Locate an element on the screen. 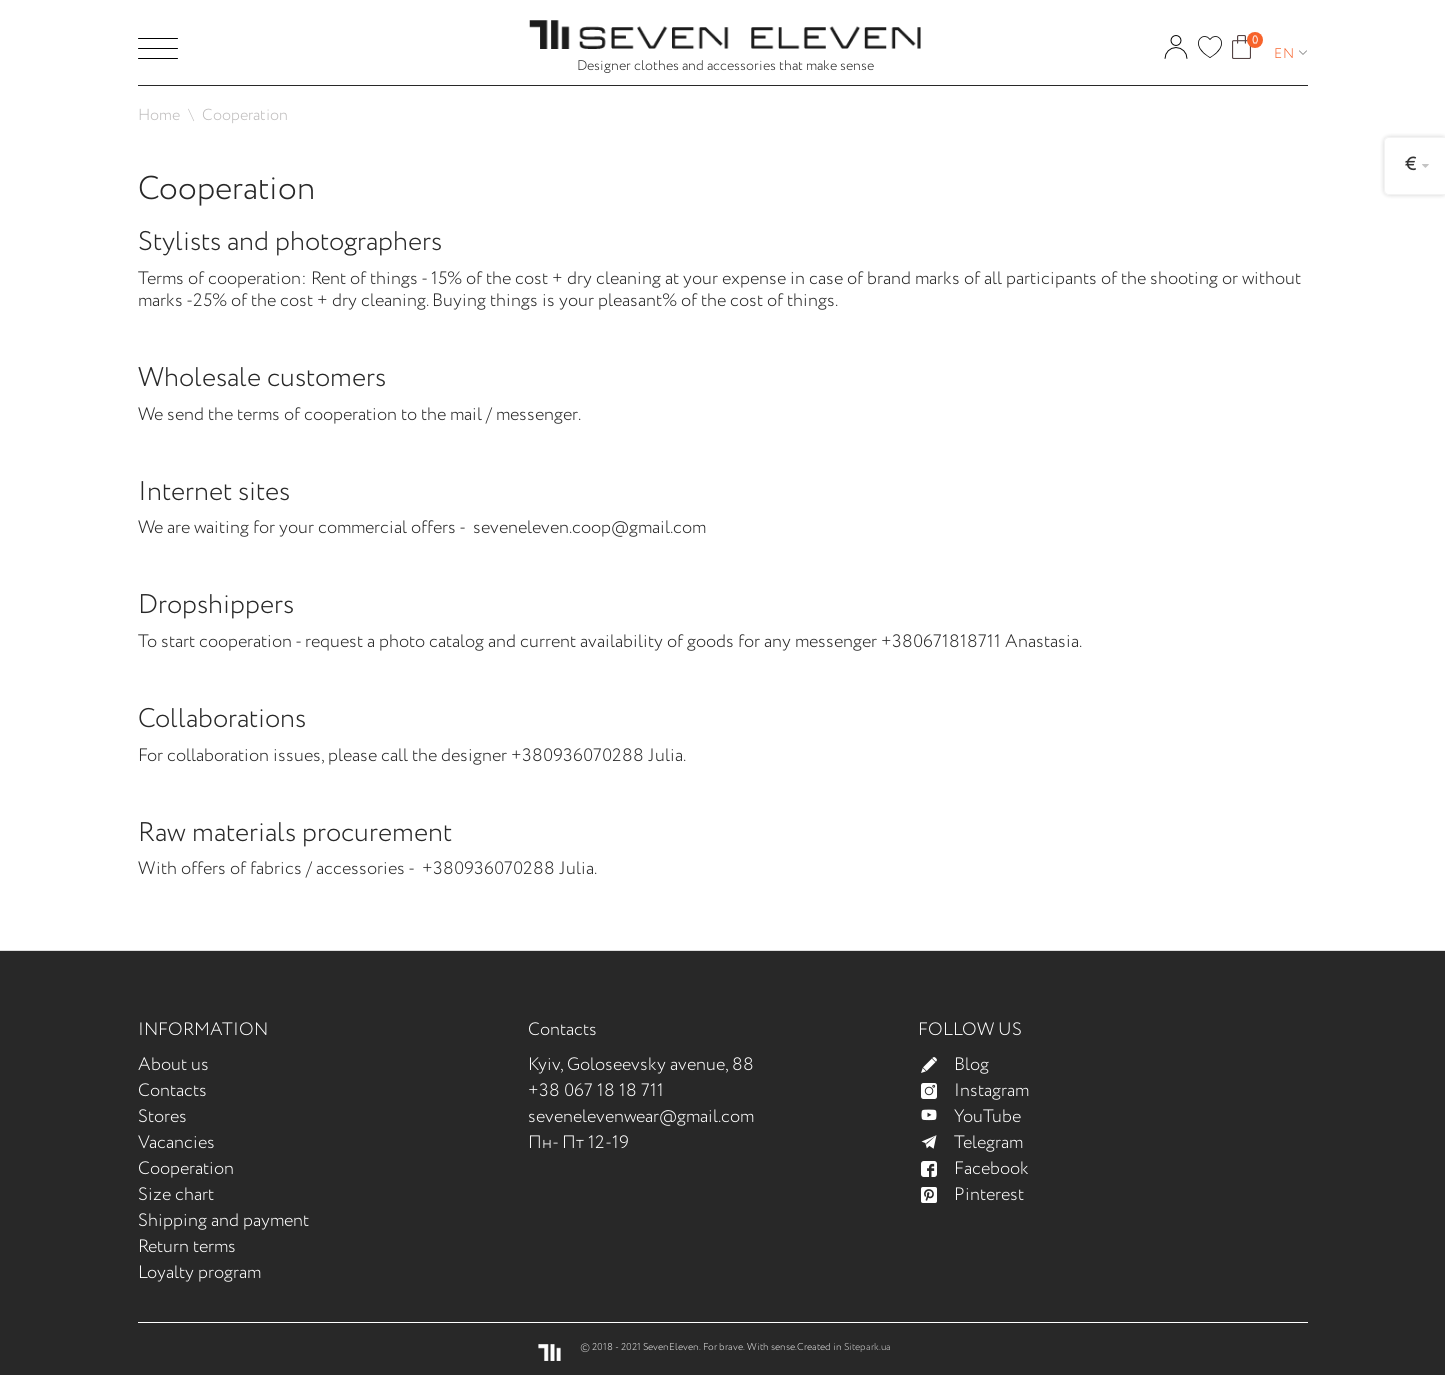 The height and width of the screenshot is (1375, 1445). Shipping and payment is located at coordinates (223, 1221).